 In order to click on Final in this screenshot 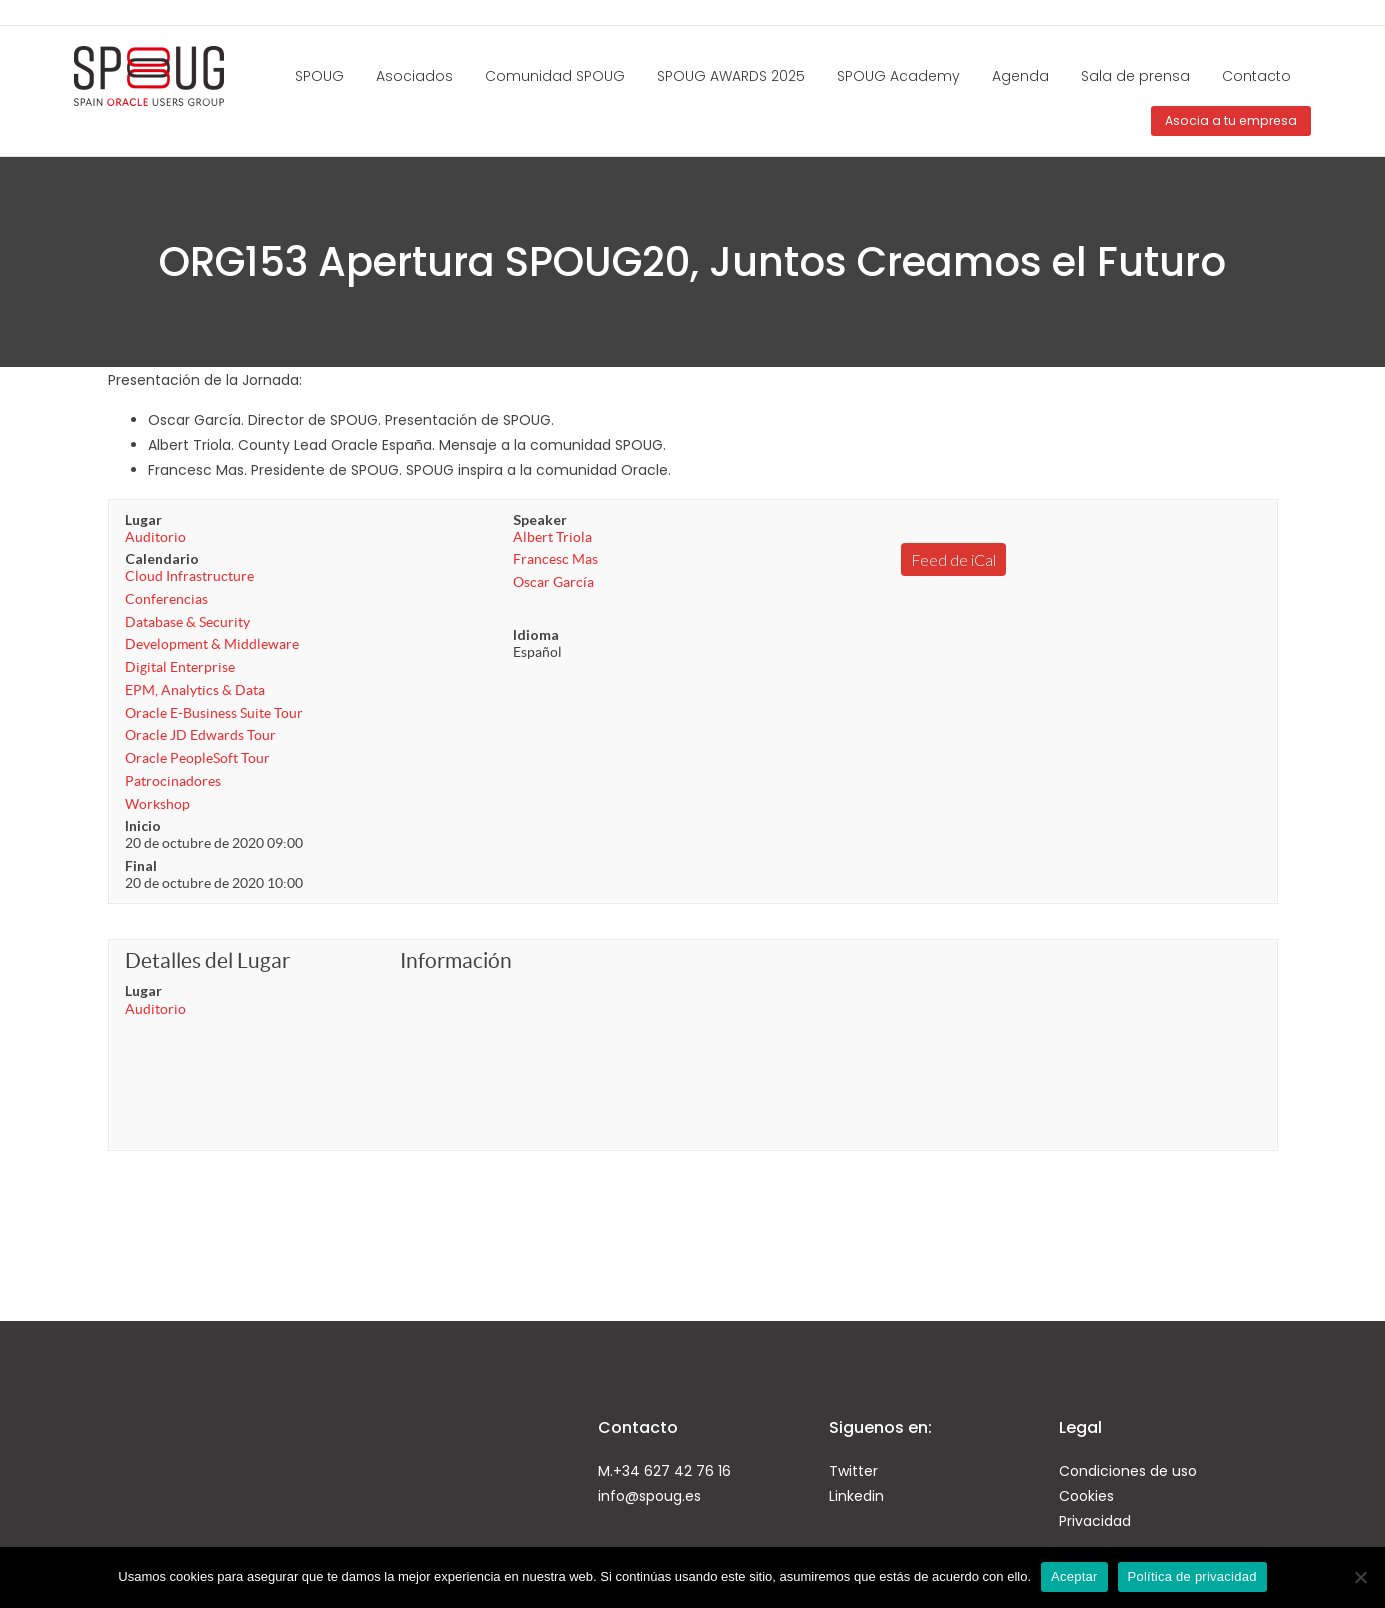, I will do `click(141, 865)`.